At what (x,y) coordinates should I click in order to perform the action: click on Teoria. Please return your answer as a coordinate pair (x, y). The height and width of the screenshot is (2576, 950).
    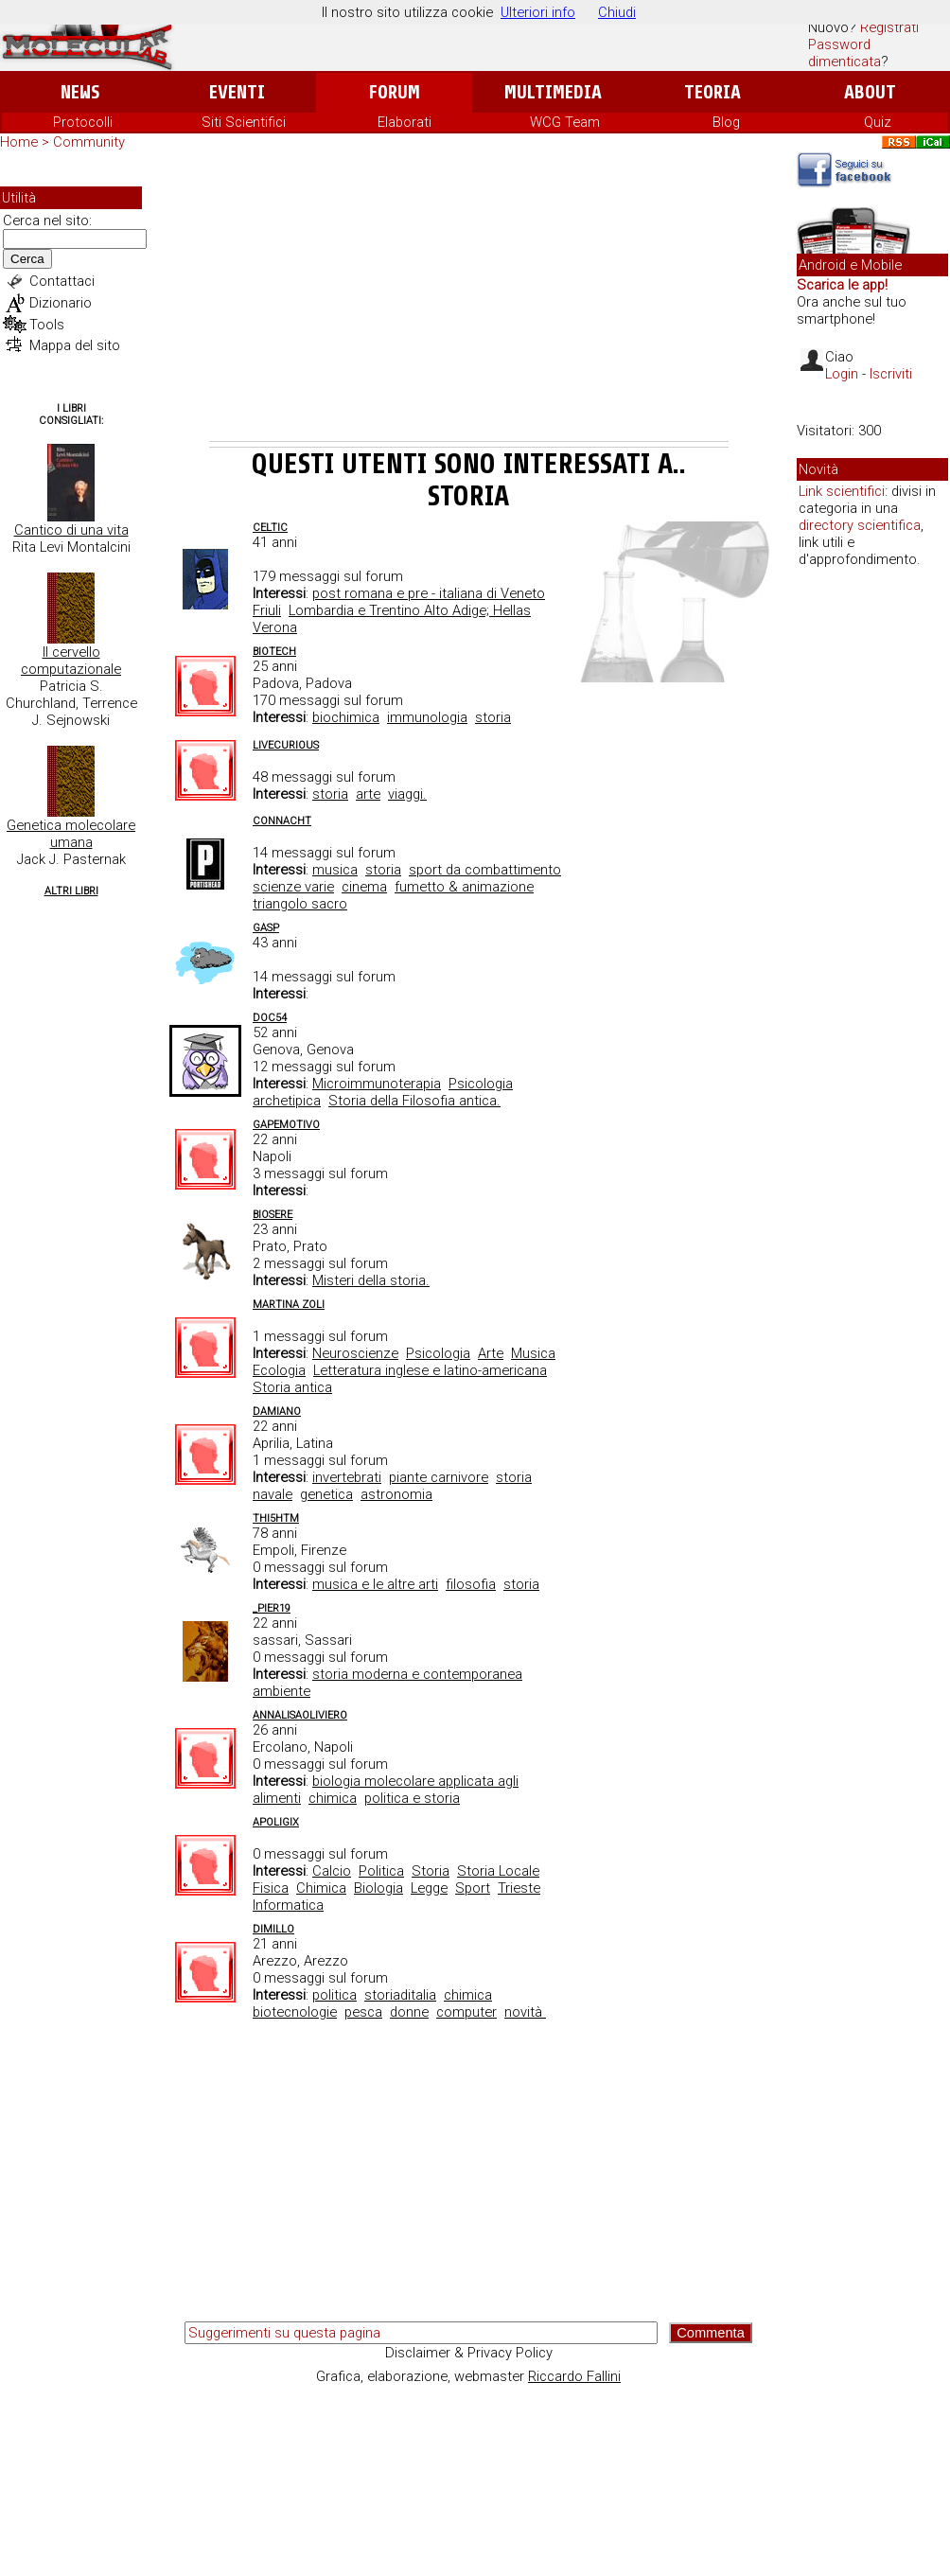
    Looking at the image, I should click on (712, 92).